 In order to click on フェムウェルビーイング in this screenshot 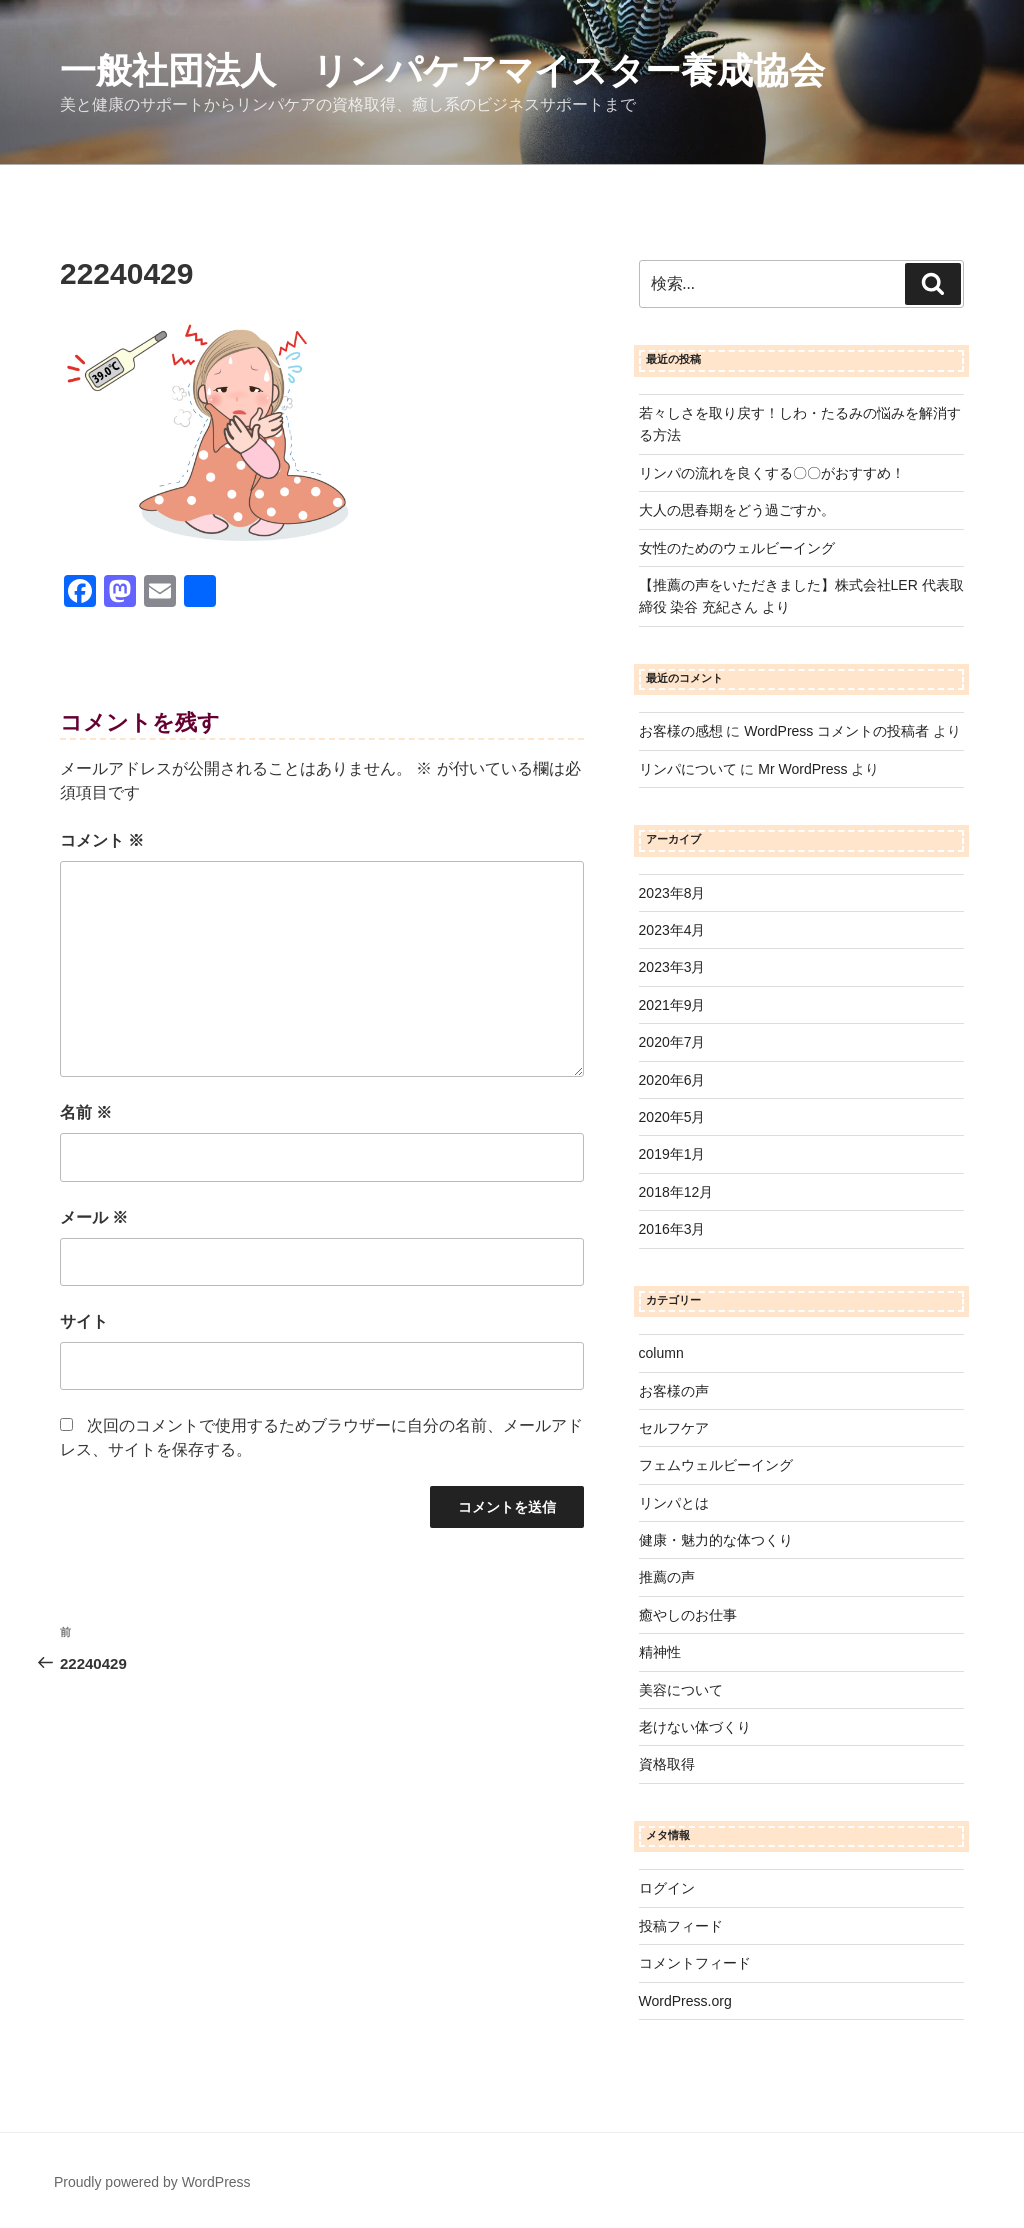, I will do `click(716, 1465)`.